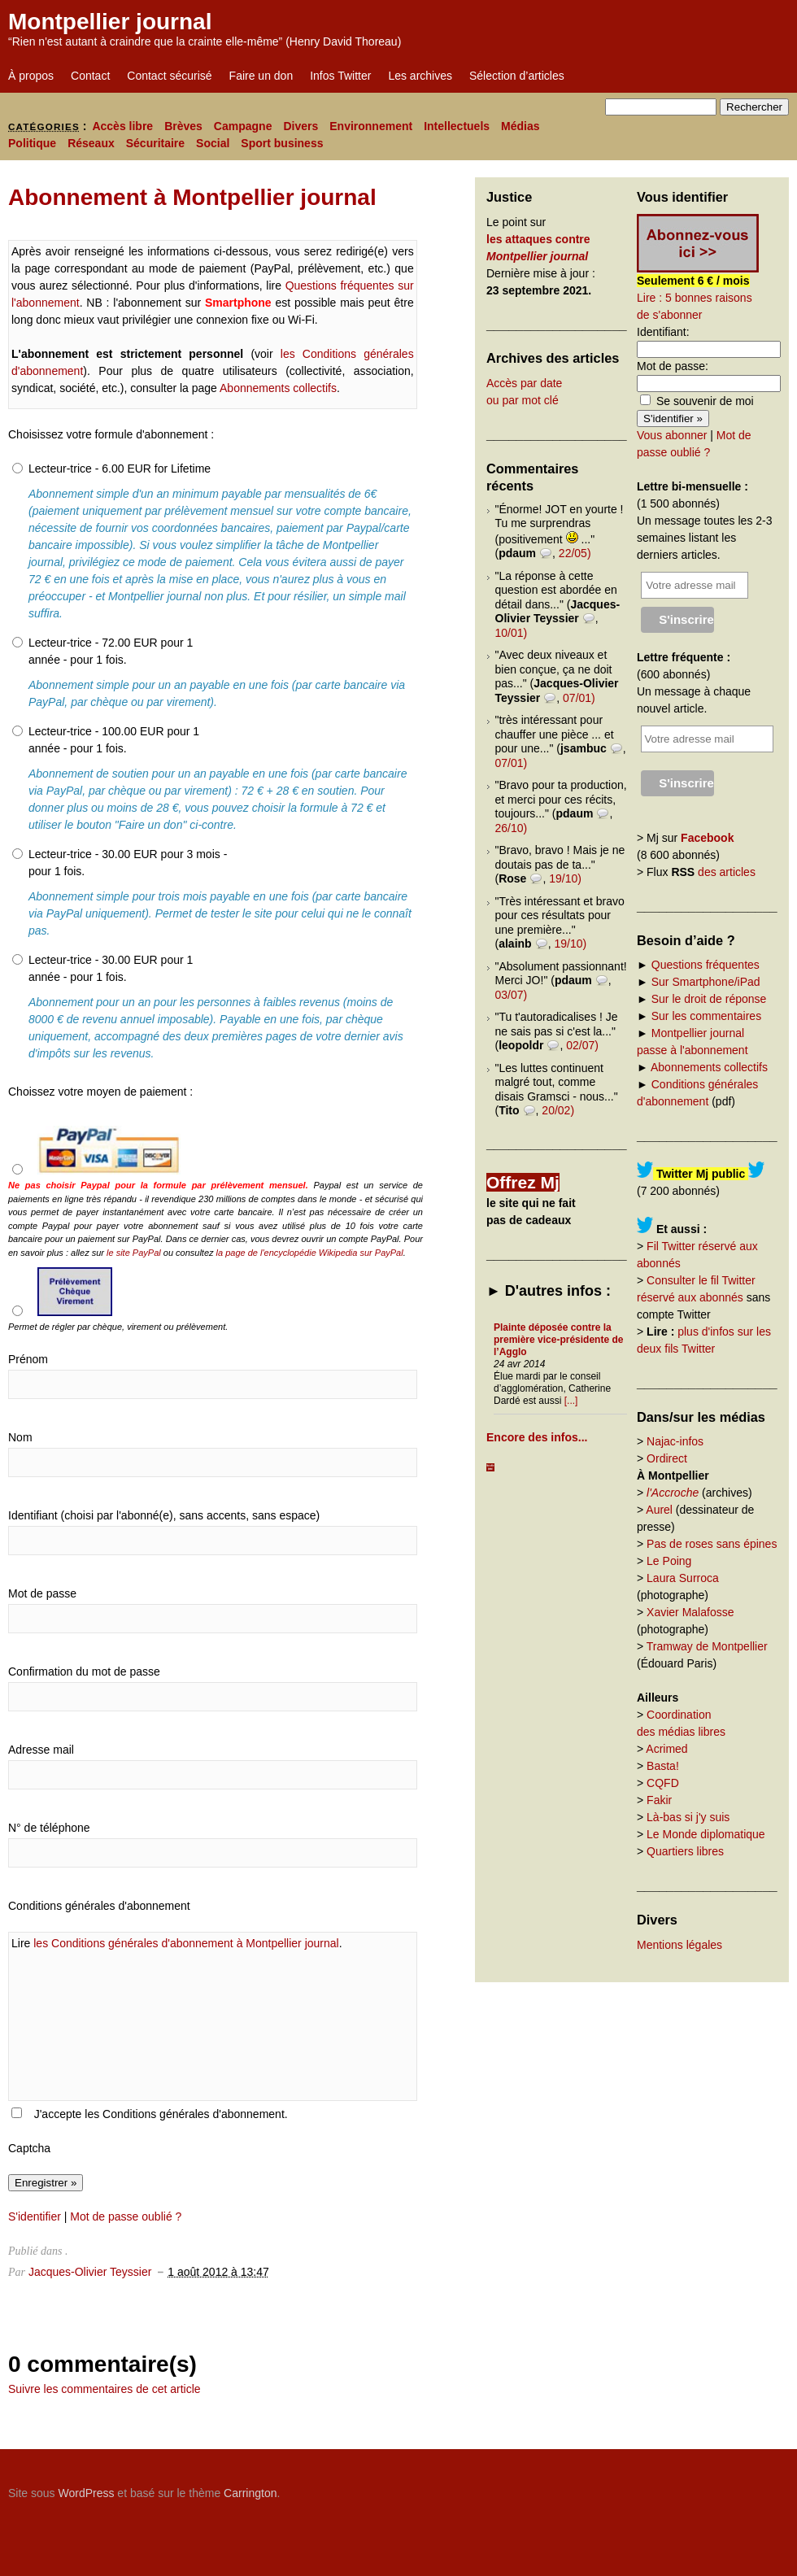 Image resolution: width=797 pixels, height=2576 pixels. Describe the element at coordinates (687, 2487) in the screenshot. I see `Carrington Theme by Crowd Favorite` at that location.